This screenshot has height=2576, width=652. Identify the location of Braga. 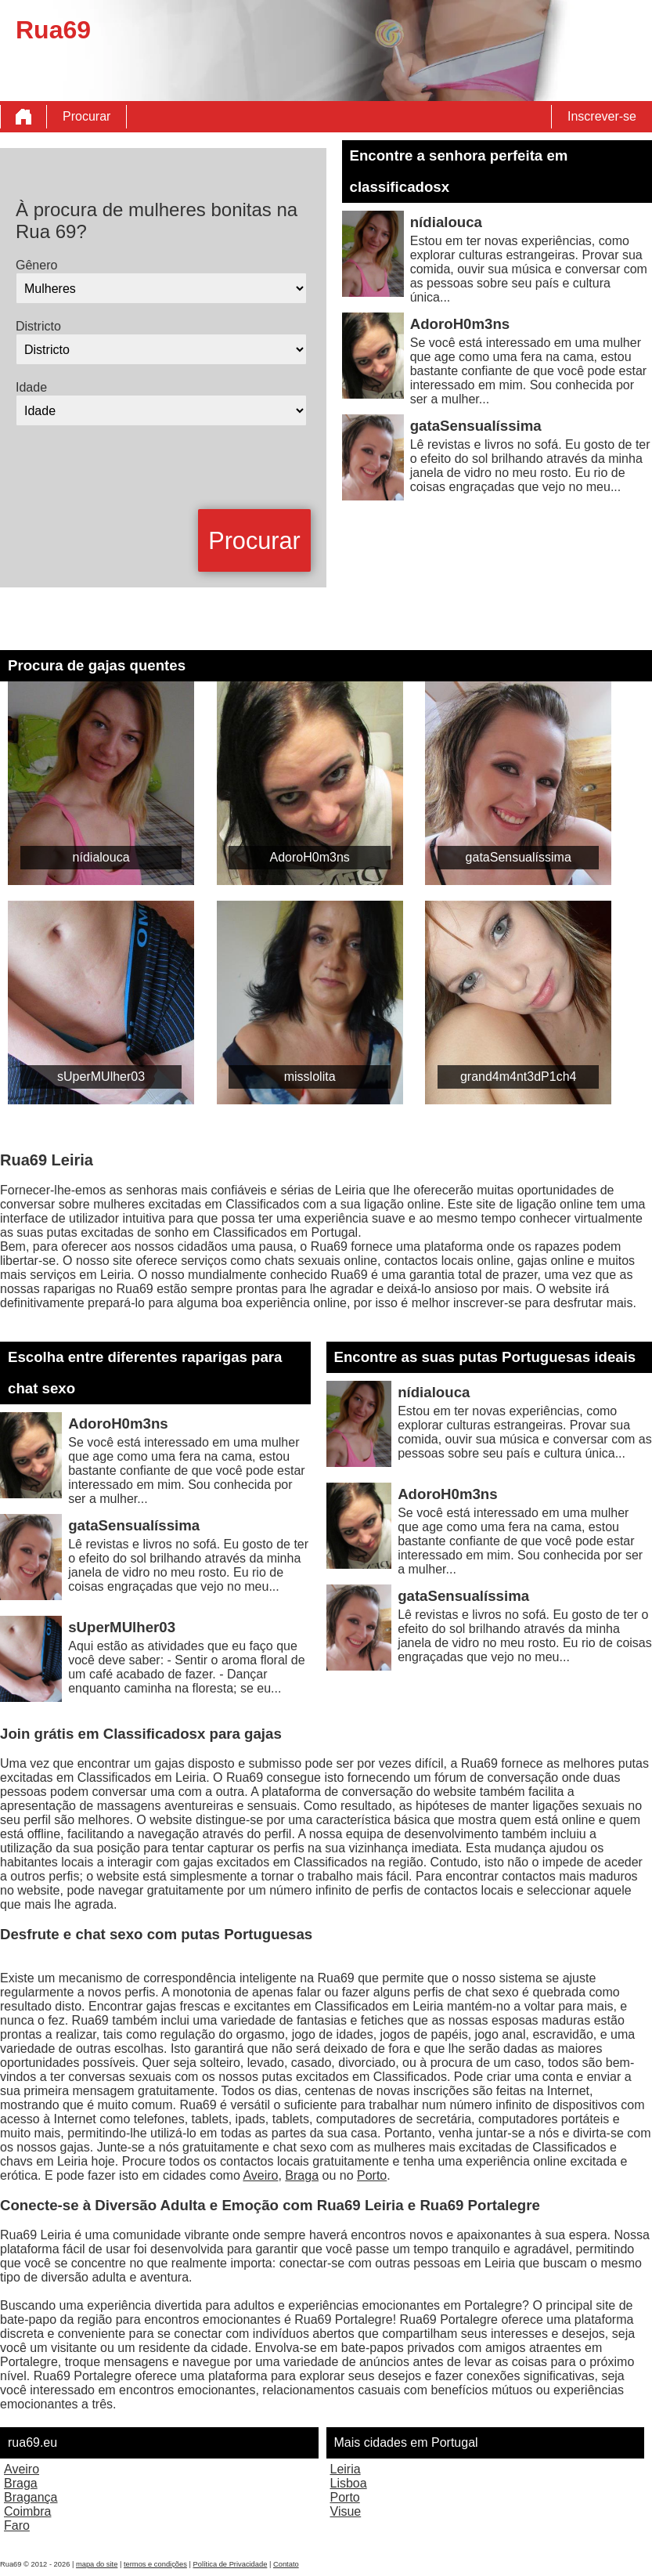
(302, 2175).